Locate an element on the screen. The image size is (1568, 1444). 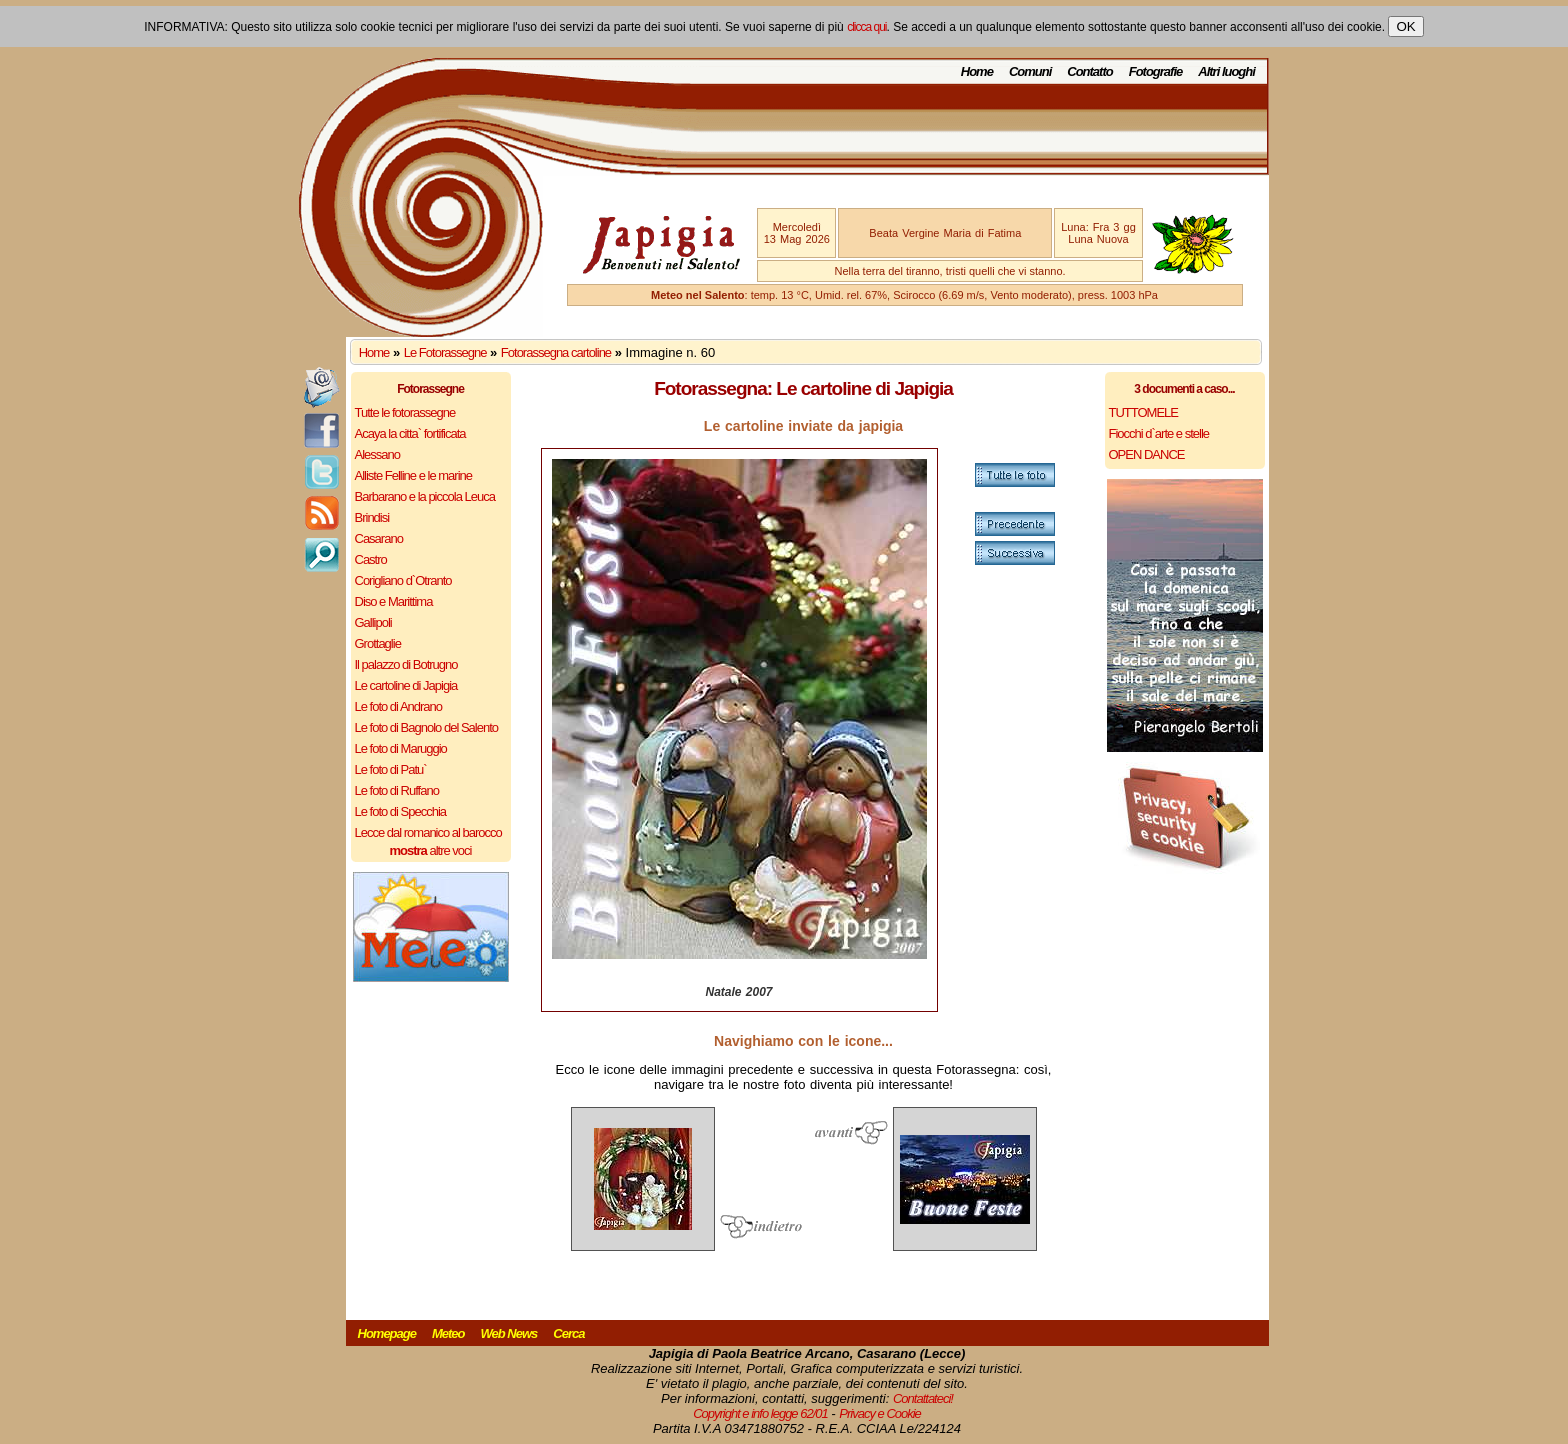
Home is located at coordinates (977, 71).